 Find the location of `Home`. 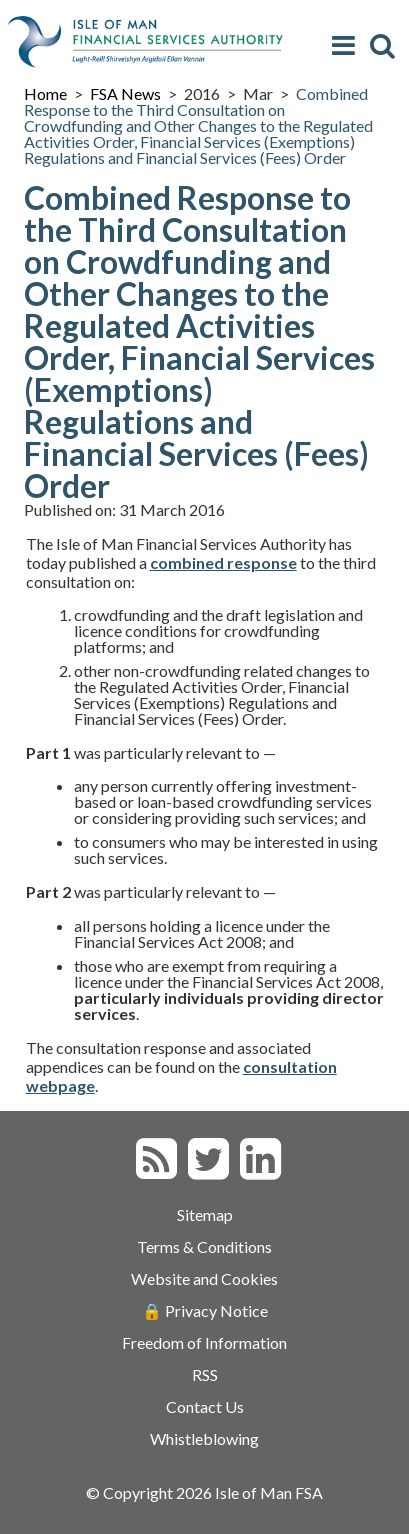

Home is located at coordinates (45, 93).